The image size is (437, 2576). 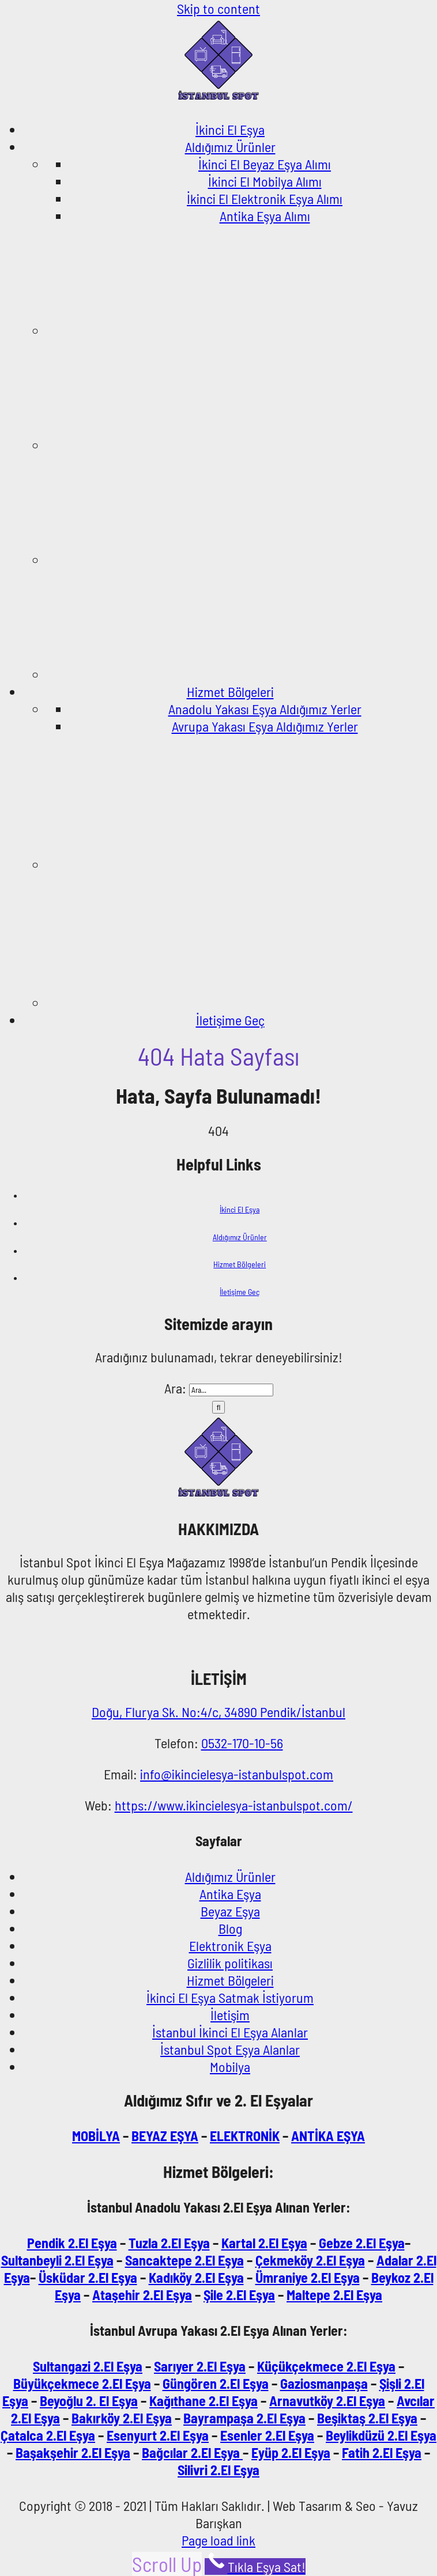 What do you see at coordinates (230, 1911) in the screenshot?
I see `Beyaz Eşya` at bounding box center [230, 1911].